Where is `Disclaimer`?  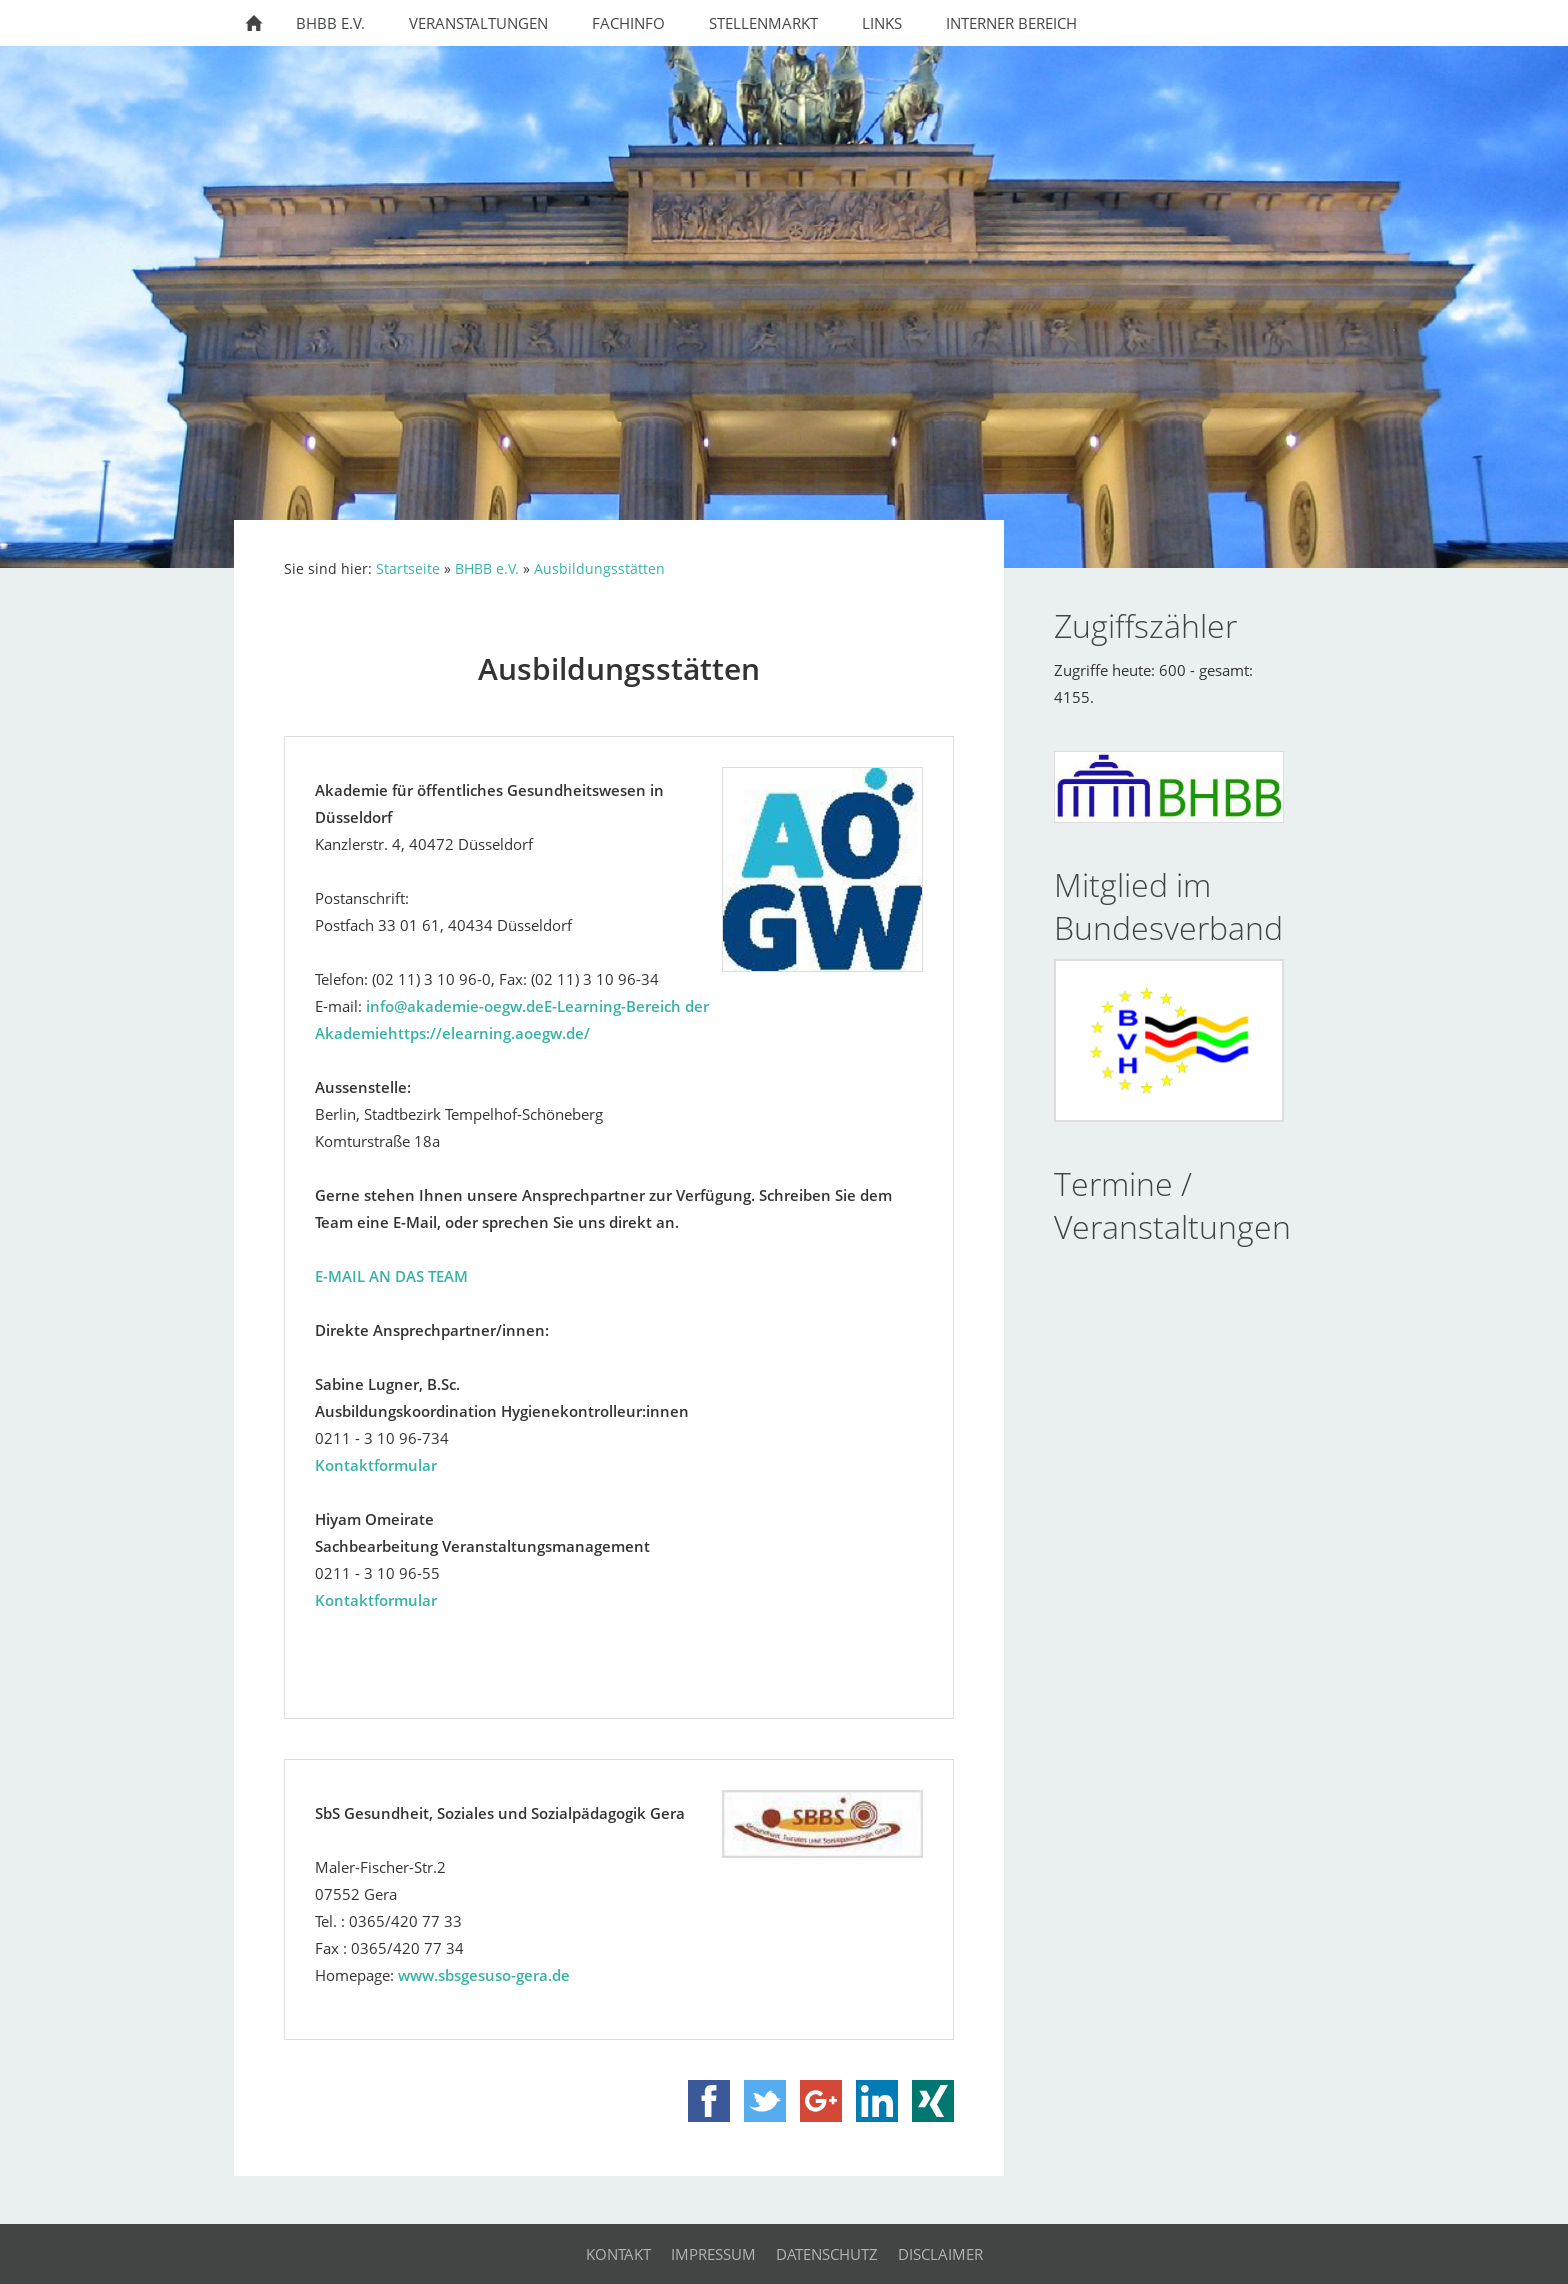 Disclaimer is located at coordinates (940, 2254).